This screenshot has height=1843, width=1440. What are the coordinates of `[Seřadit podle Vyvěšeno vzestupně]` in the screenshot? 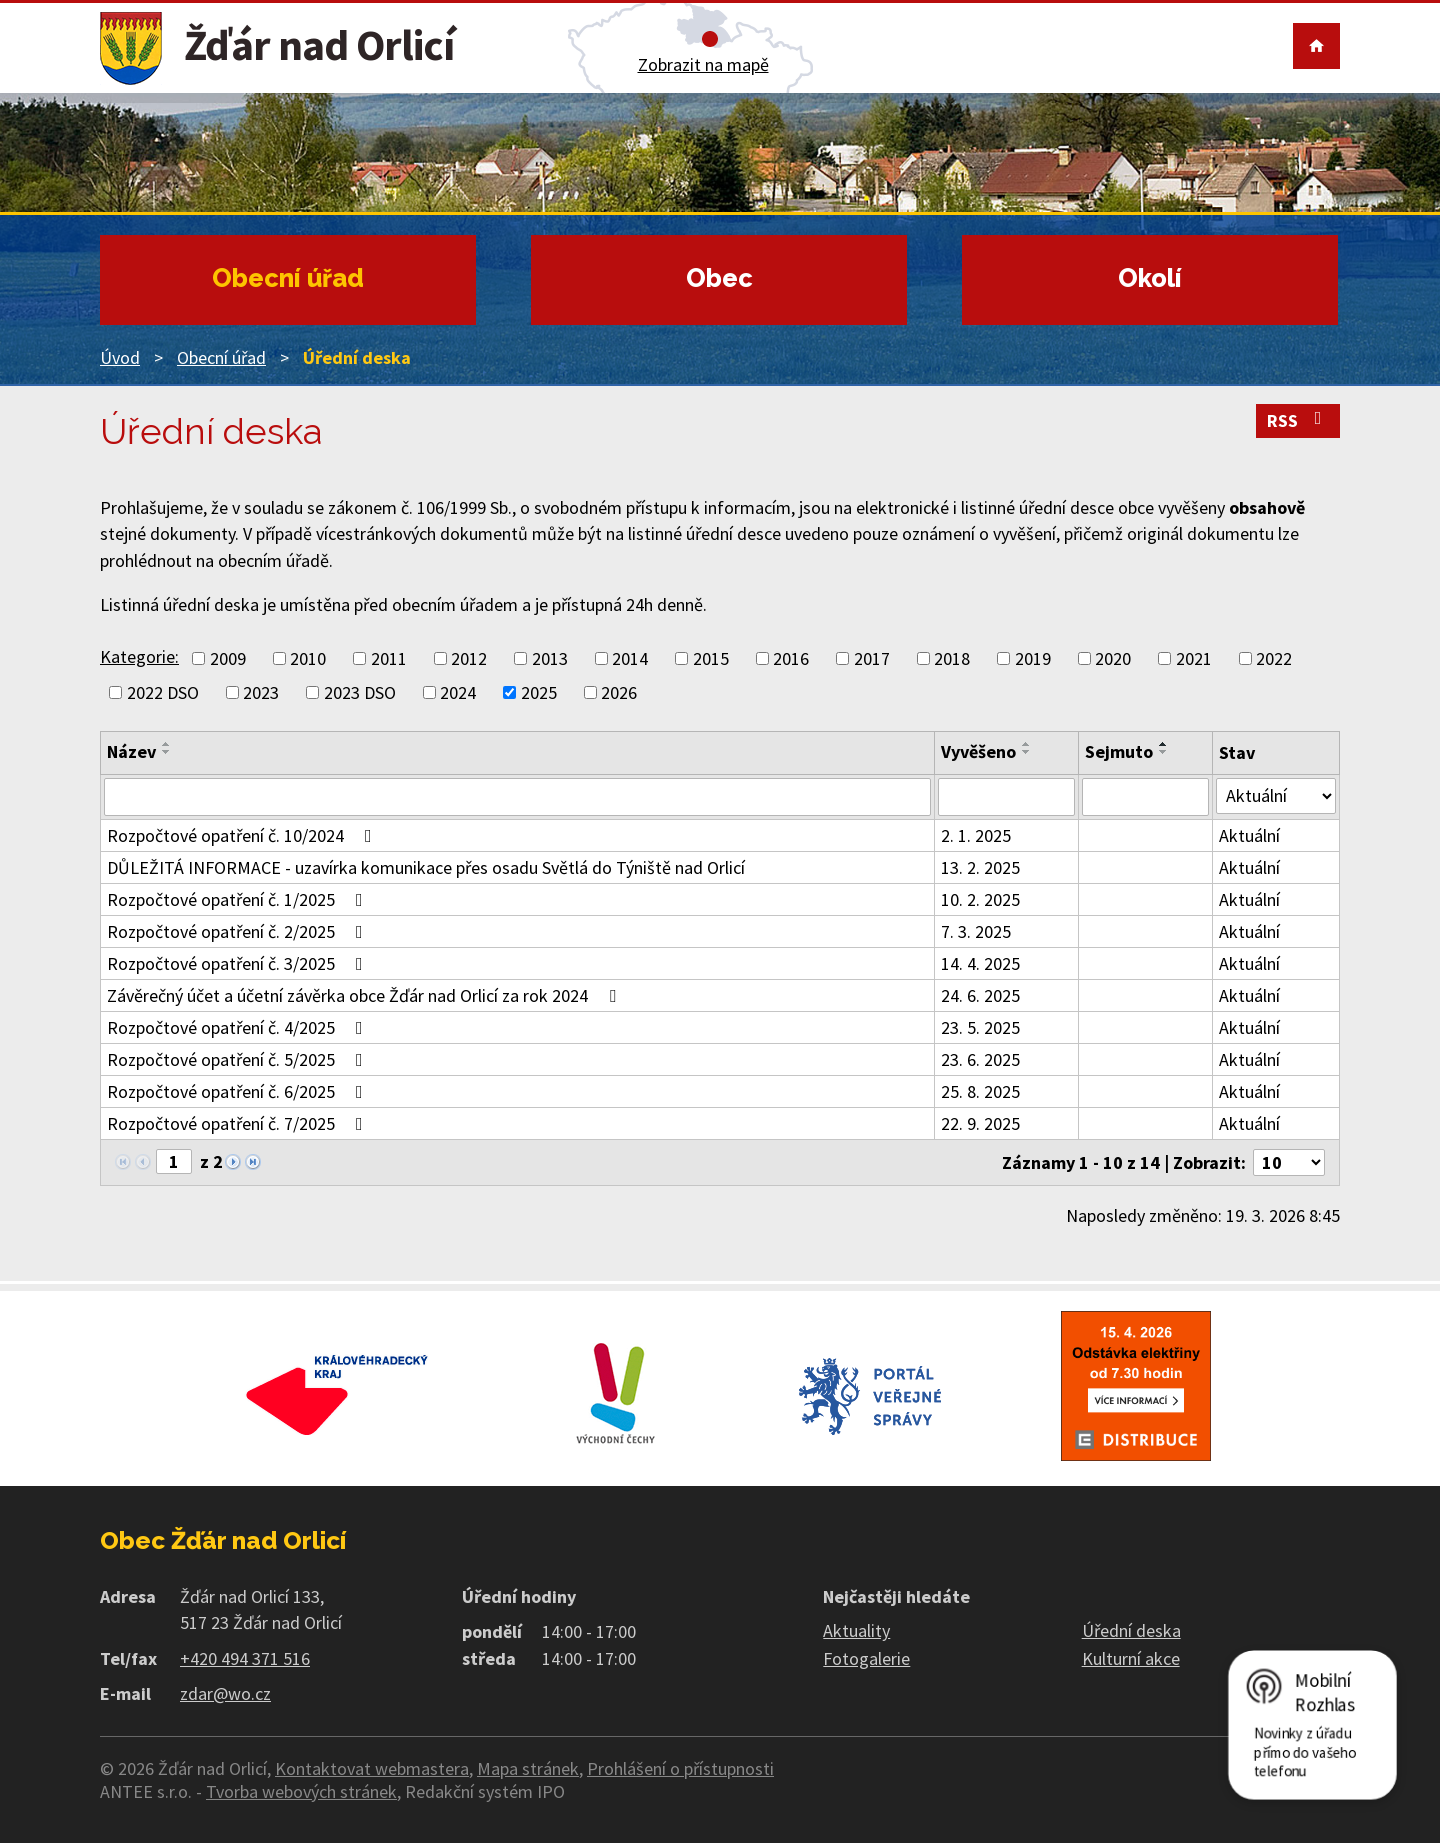 It's located at (1027, 744).